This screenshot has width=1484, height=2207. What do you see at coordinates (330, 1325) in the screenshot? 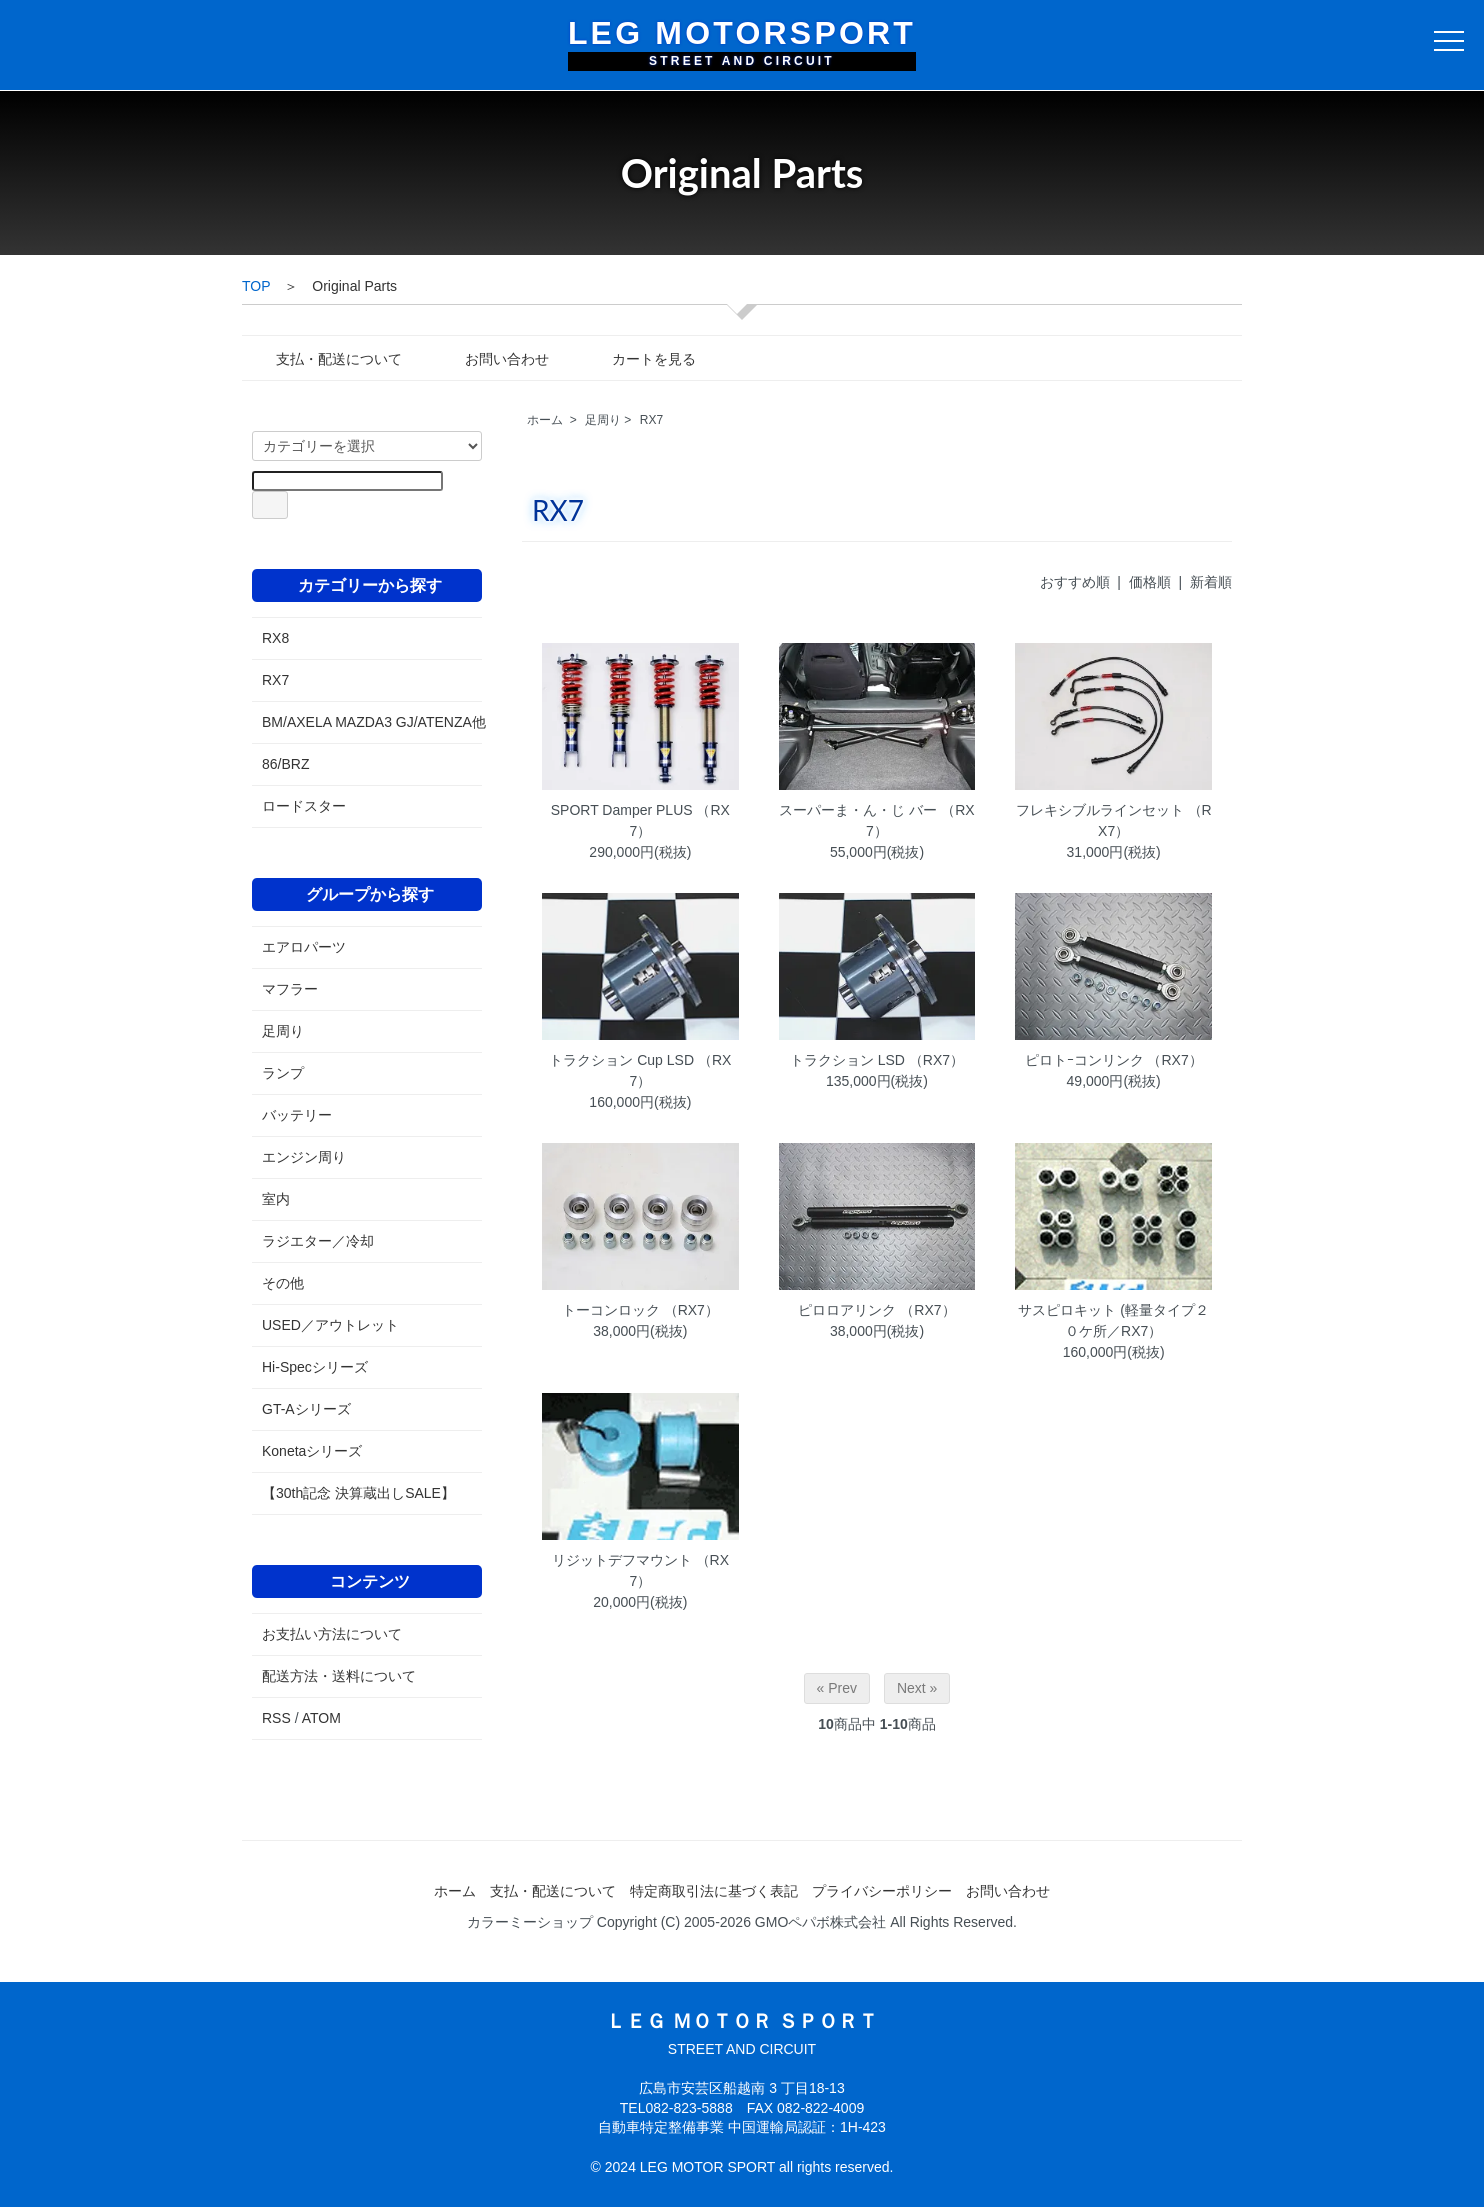
I see `USED／アウトレット` at bounding box center [330, 1325].